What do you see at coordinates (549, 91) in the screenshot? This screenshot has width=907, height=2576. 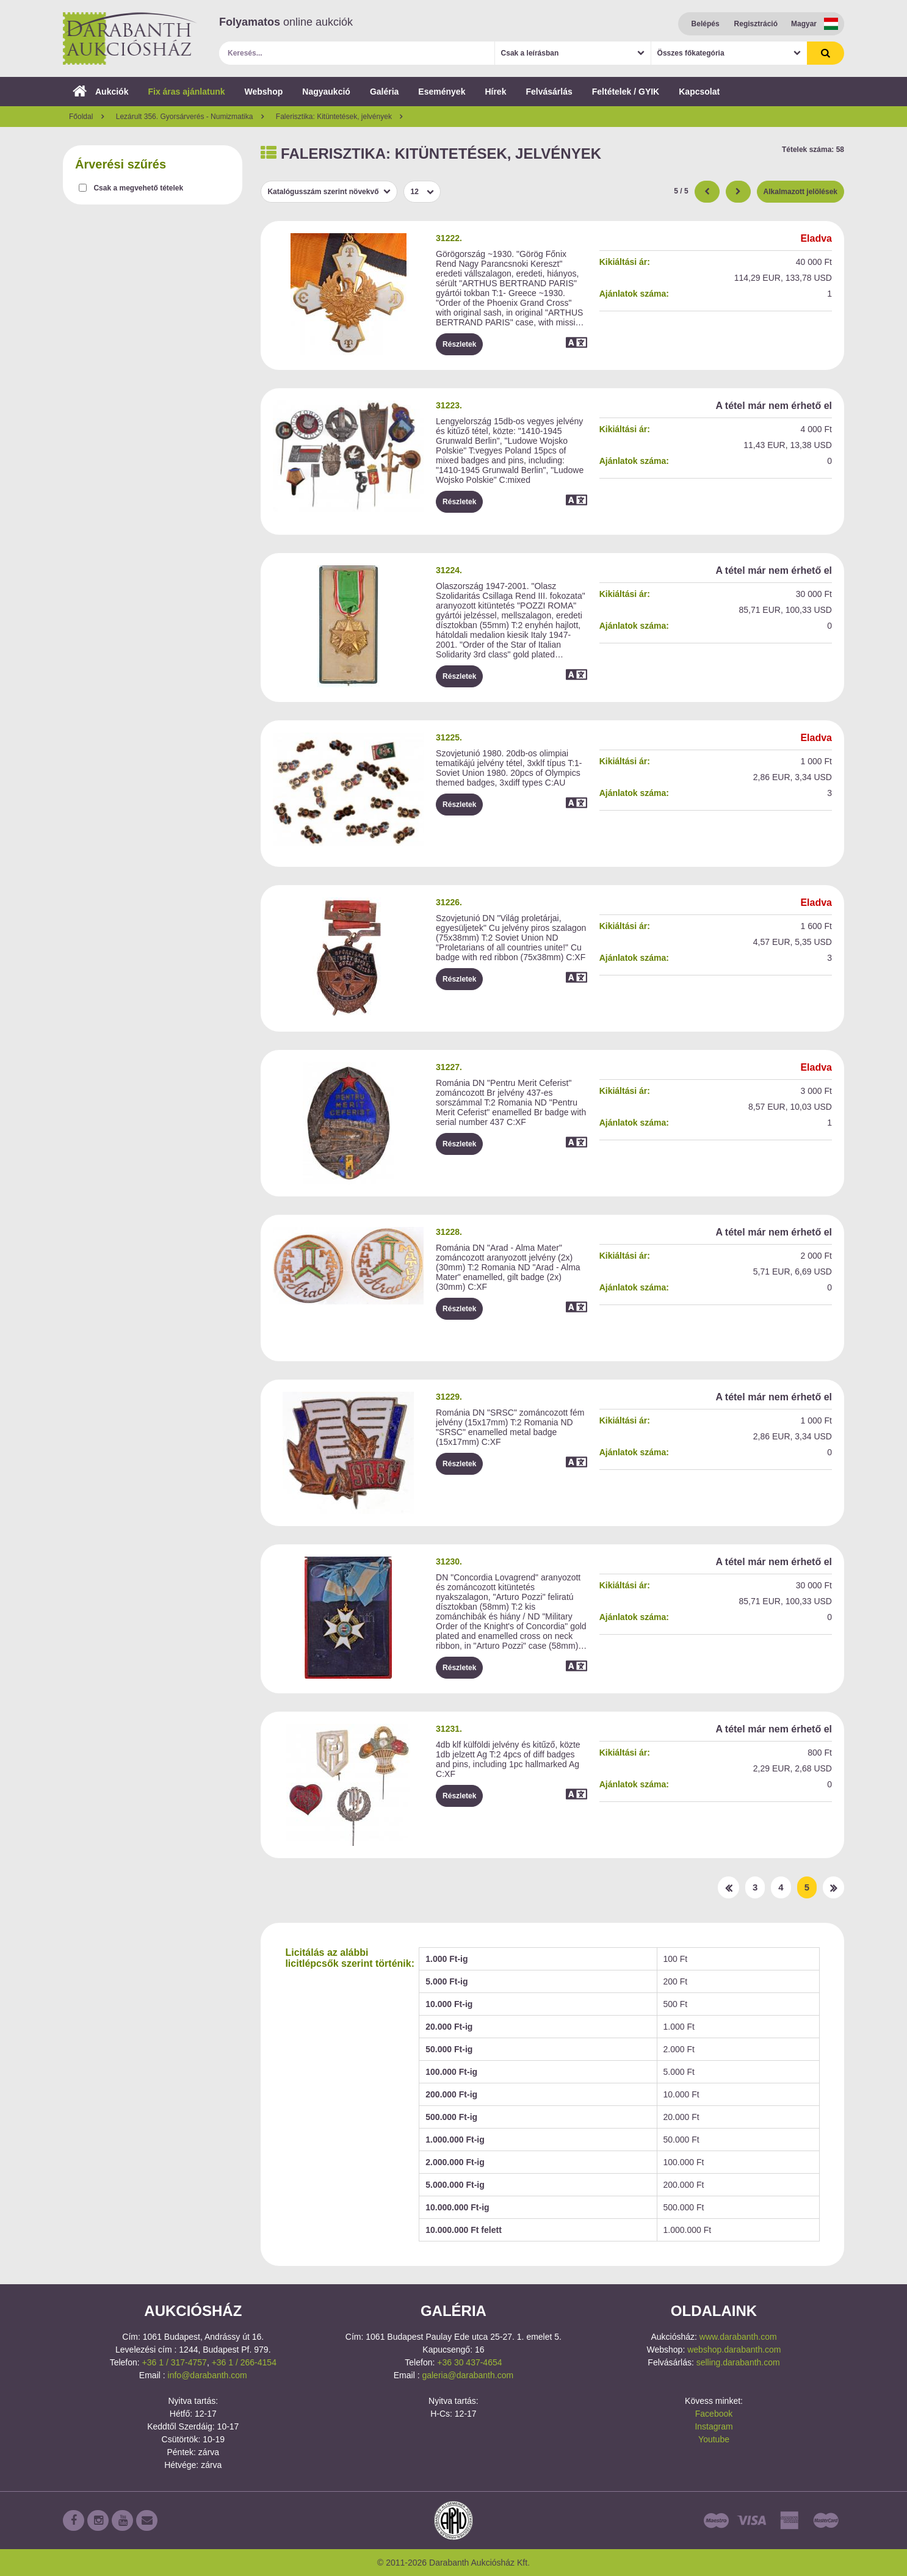 I see `Felvásárlás` at bounding box center [549, 91].